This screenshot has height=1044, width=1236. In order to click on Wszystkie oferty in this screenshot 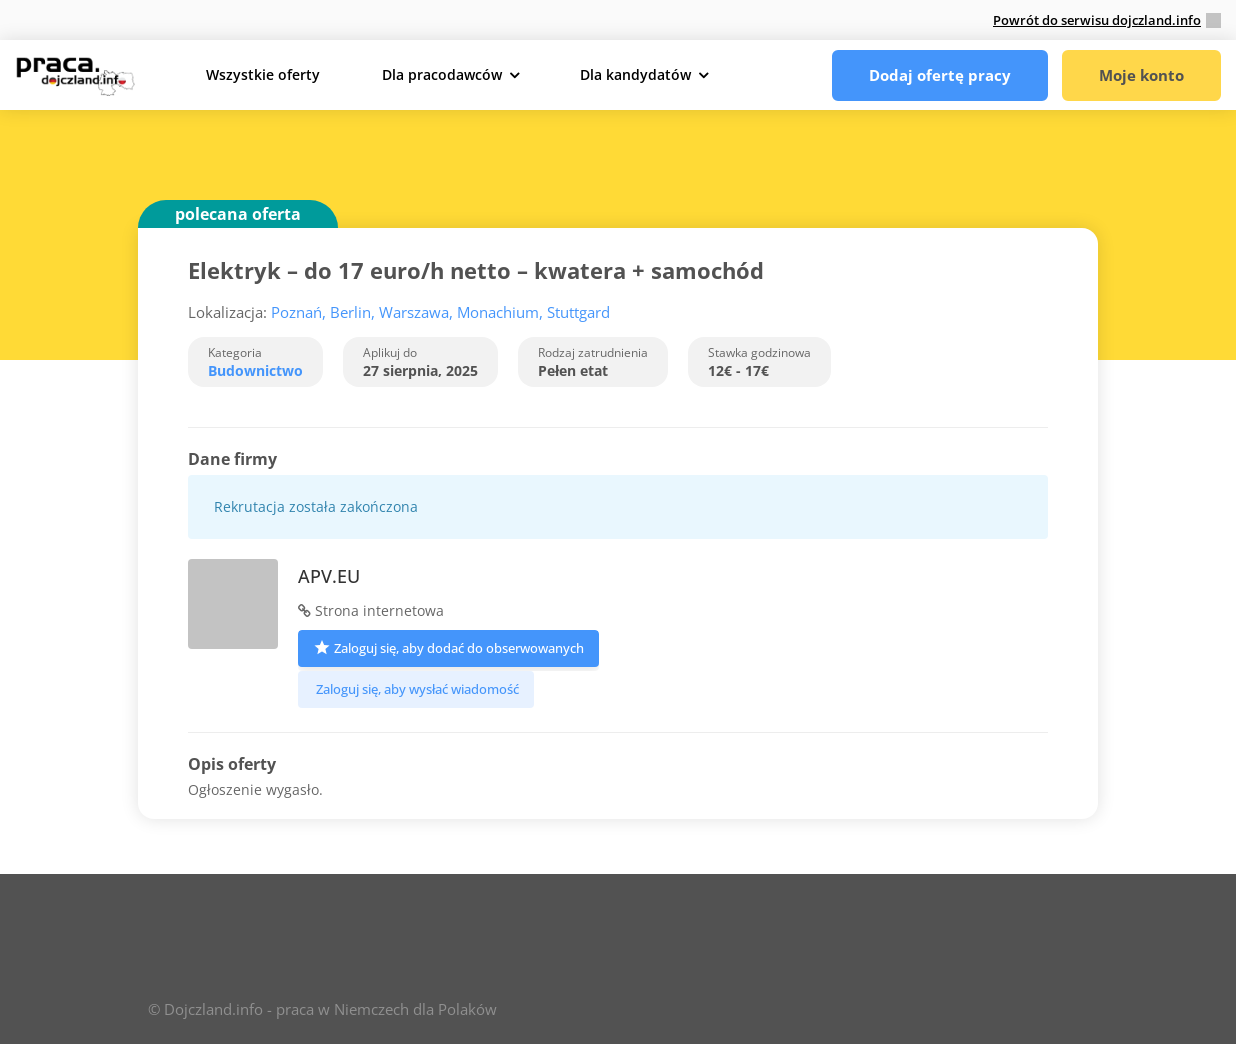, I will do `click(263, 74)`.